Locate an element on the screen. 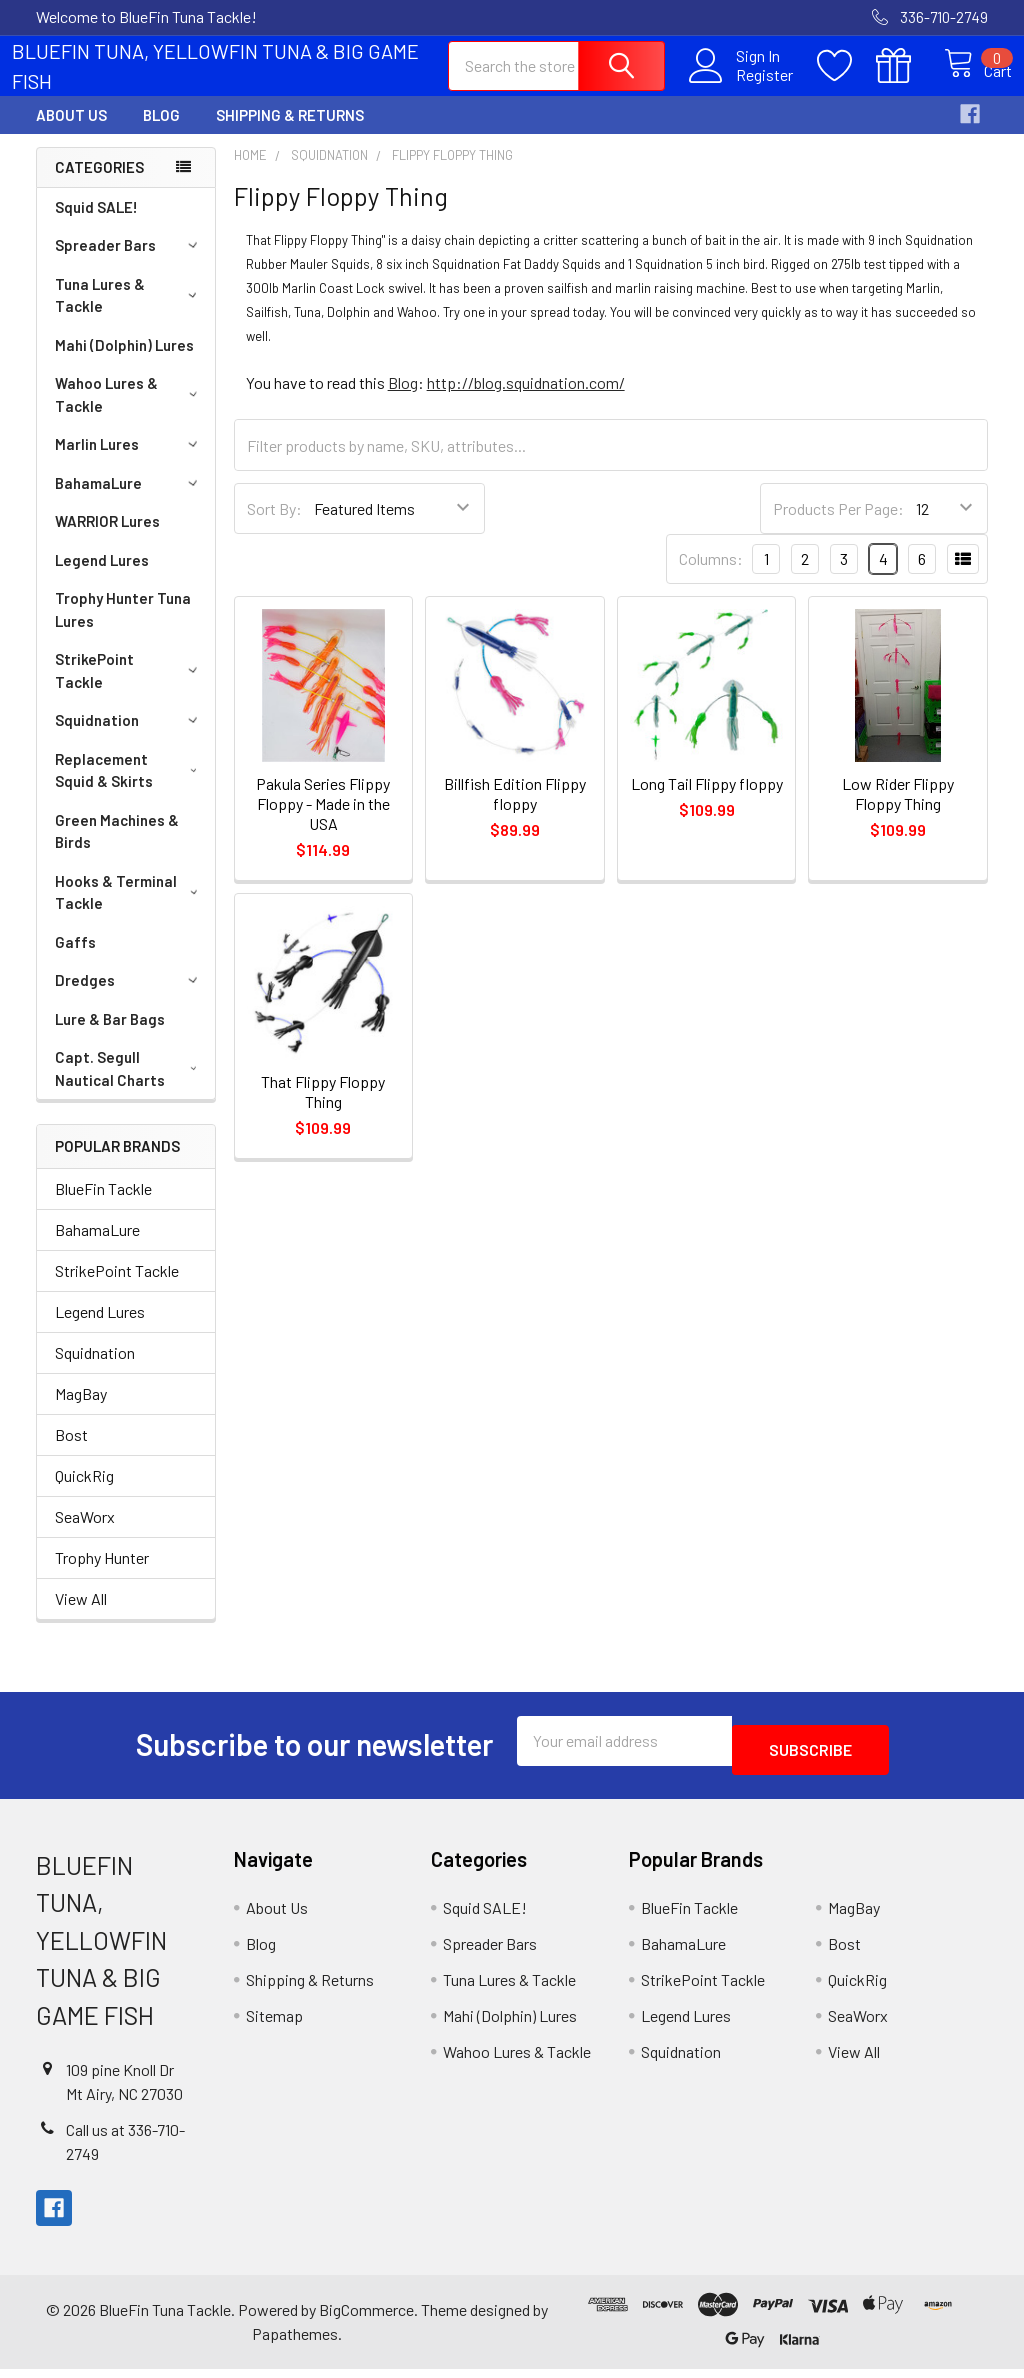 The height and width of the screenshot is (2378, 1024). StrikePoint Tackle is located at coordinates (129, 688).